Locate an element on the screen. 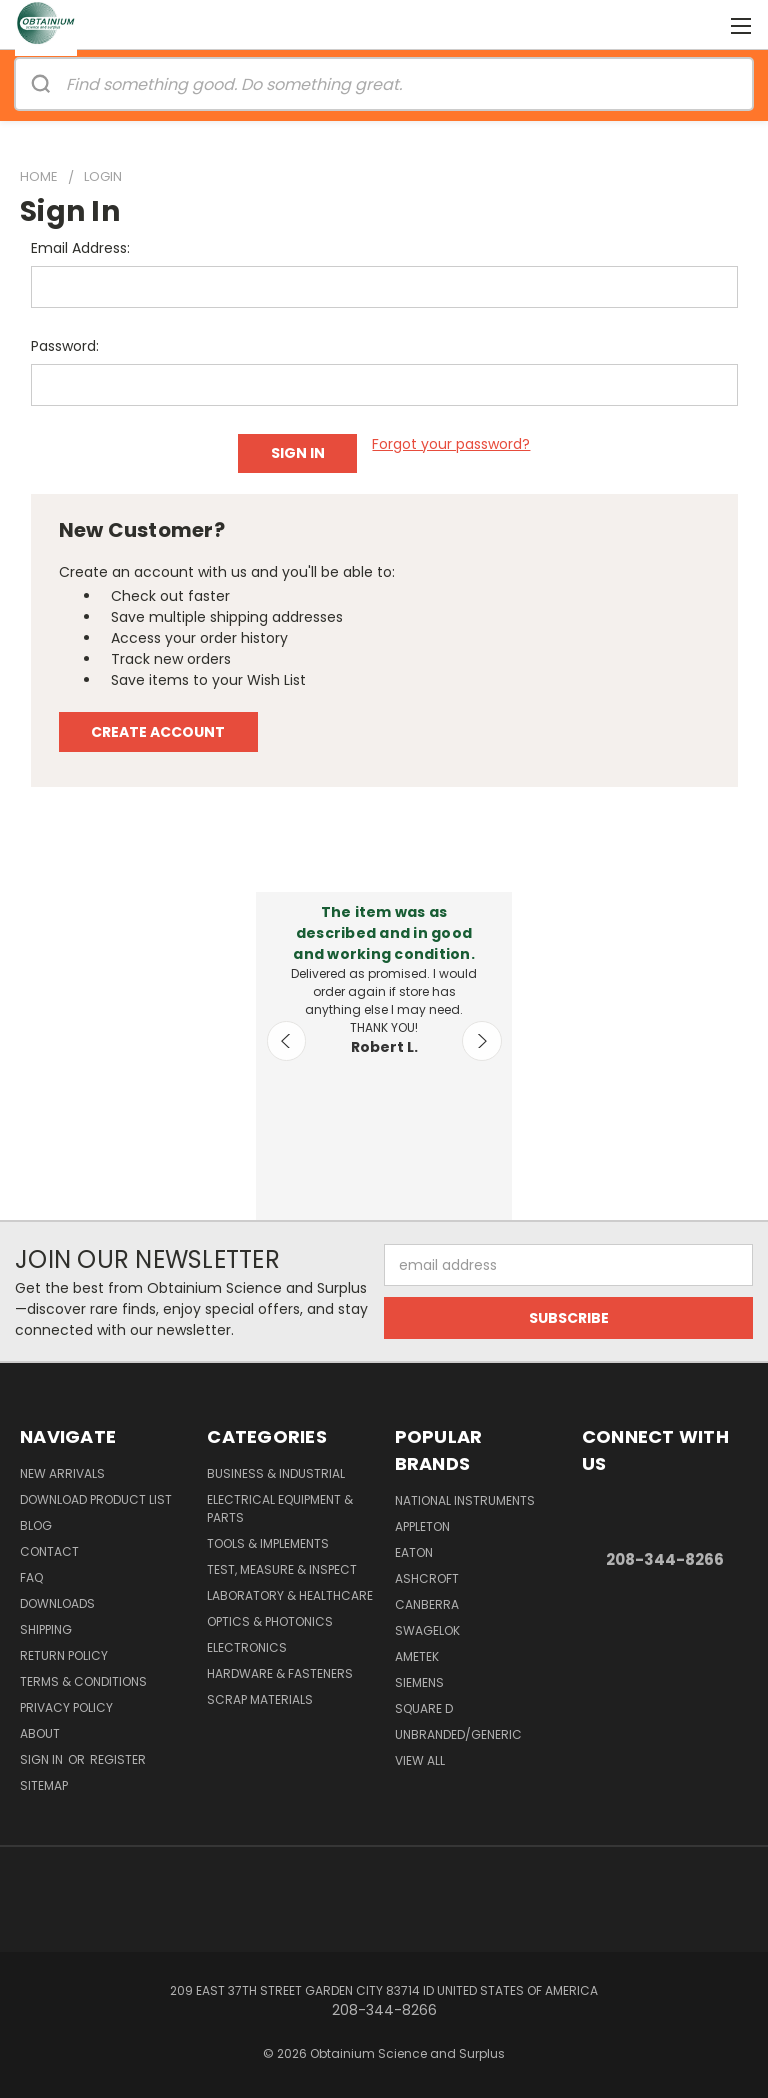 The height and width of the screenshot is (2098, 768). Sitemap is located at coordinates (44, 1785).